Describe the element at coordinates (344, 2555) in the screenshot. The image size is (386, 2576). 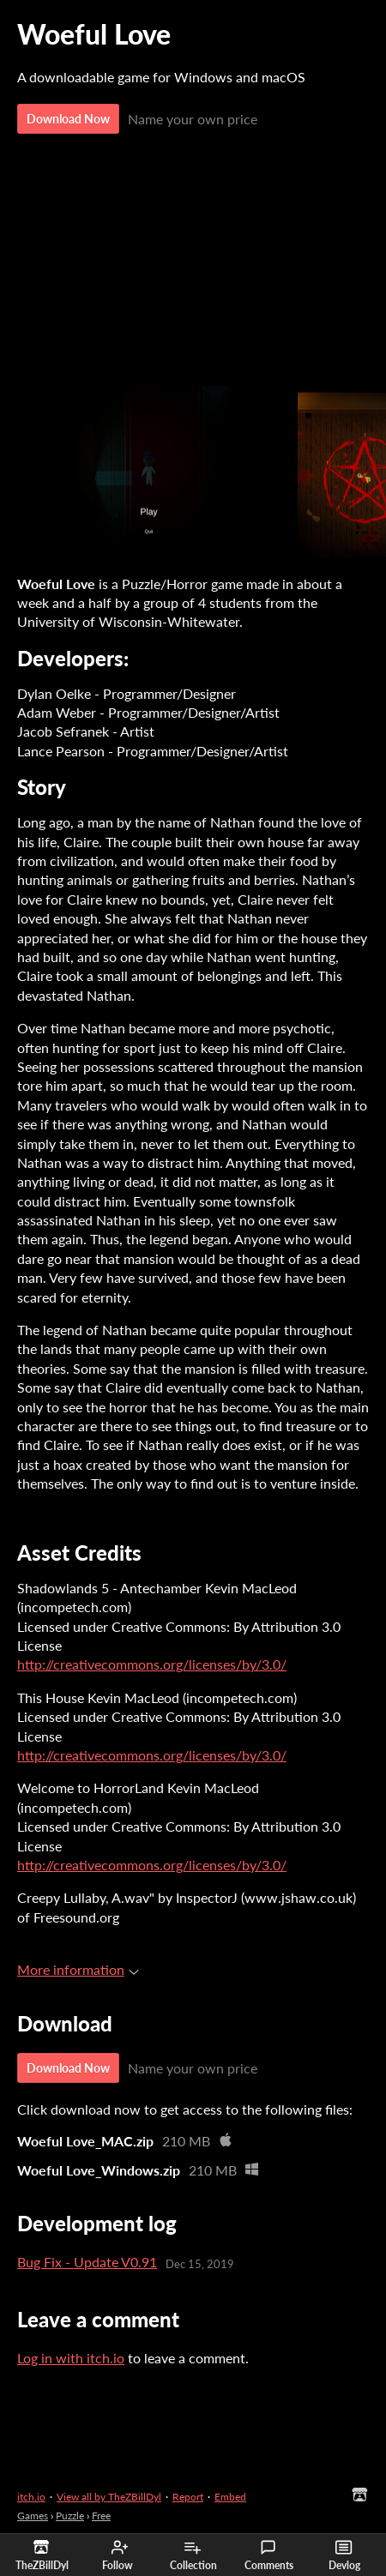
I see `Devlog` at that location.